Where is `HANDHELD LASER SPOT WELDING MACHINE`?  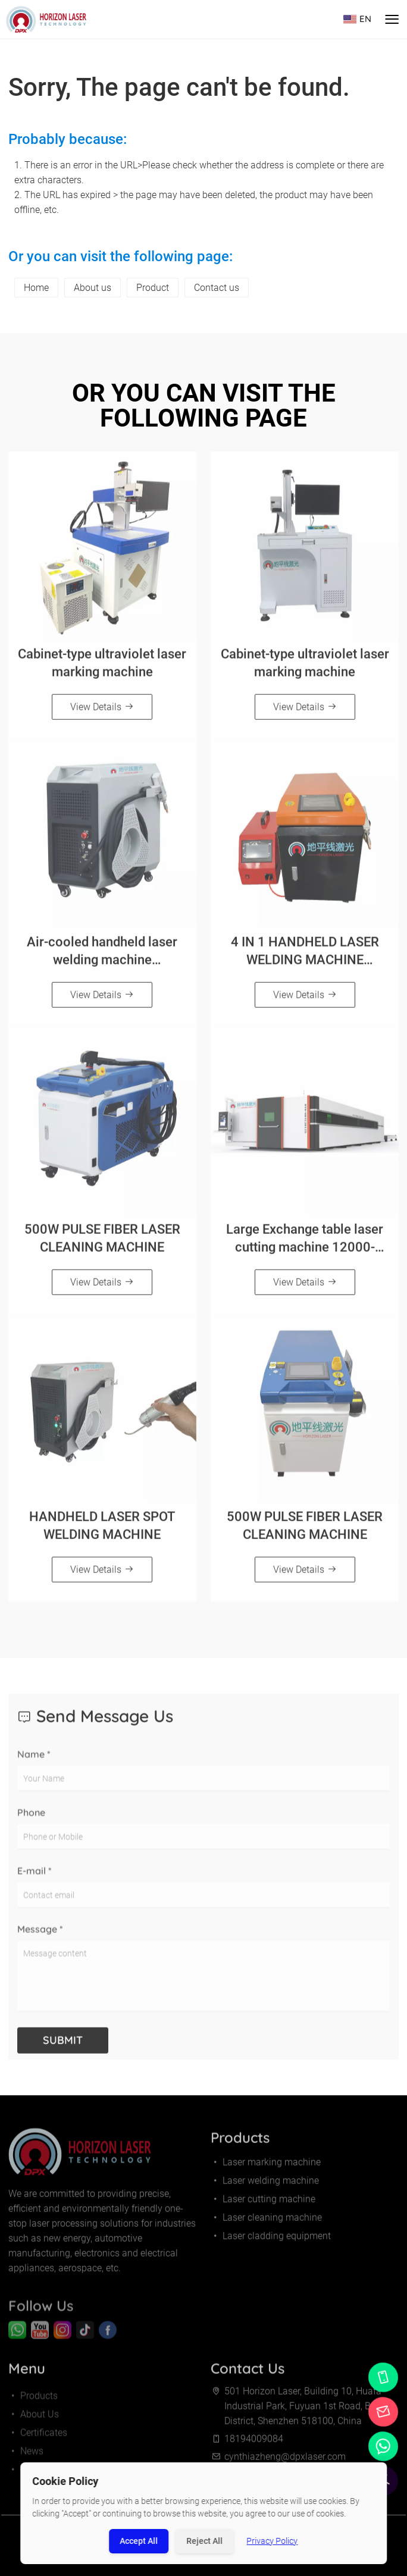
HANDHELD LASER SPOT WELDING MACHINE is located at coordinates (102, 1529).